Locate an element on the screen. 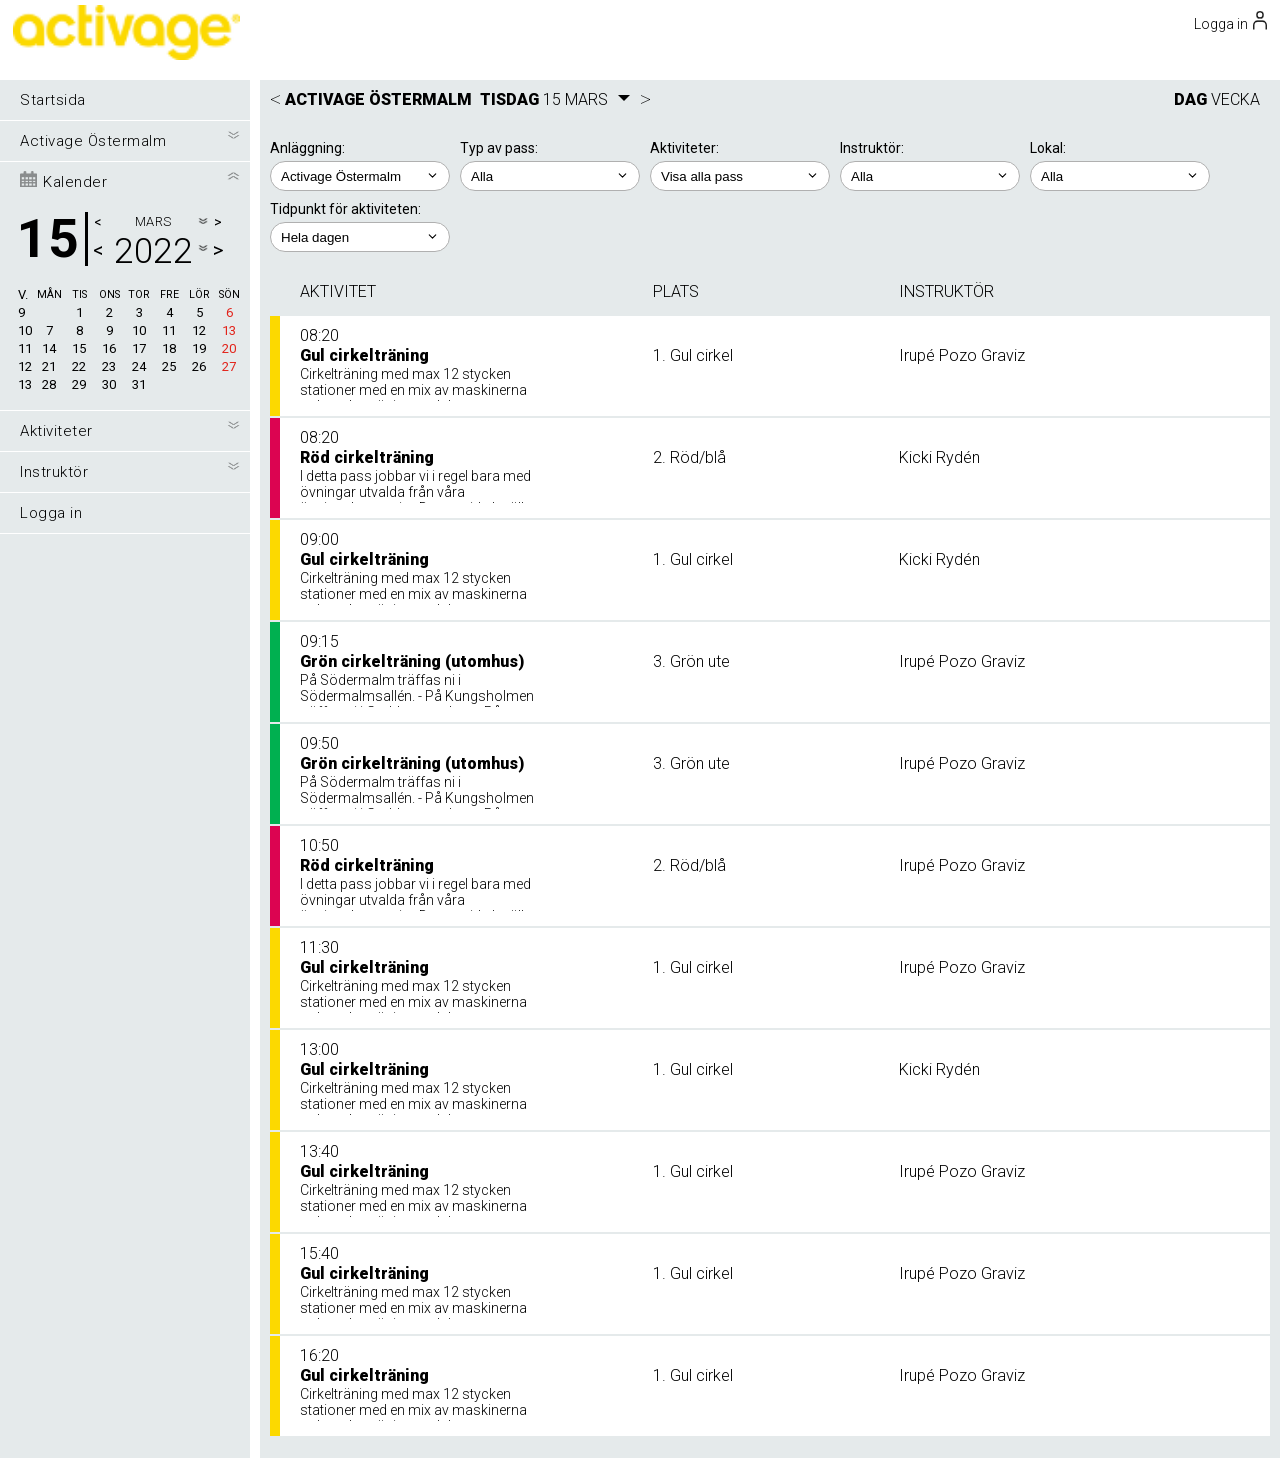 This screenshot has height=1458, width=1280. 12 is located at coordinates (25, 366).